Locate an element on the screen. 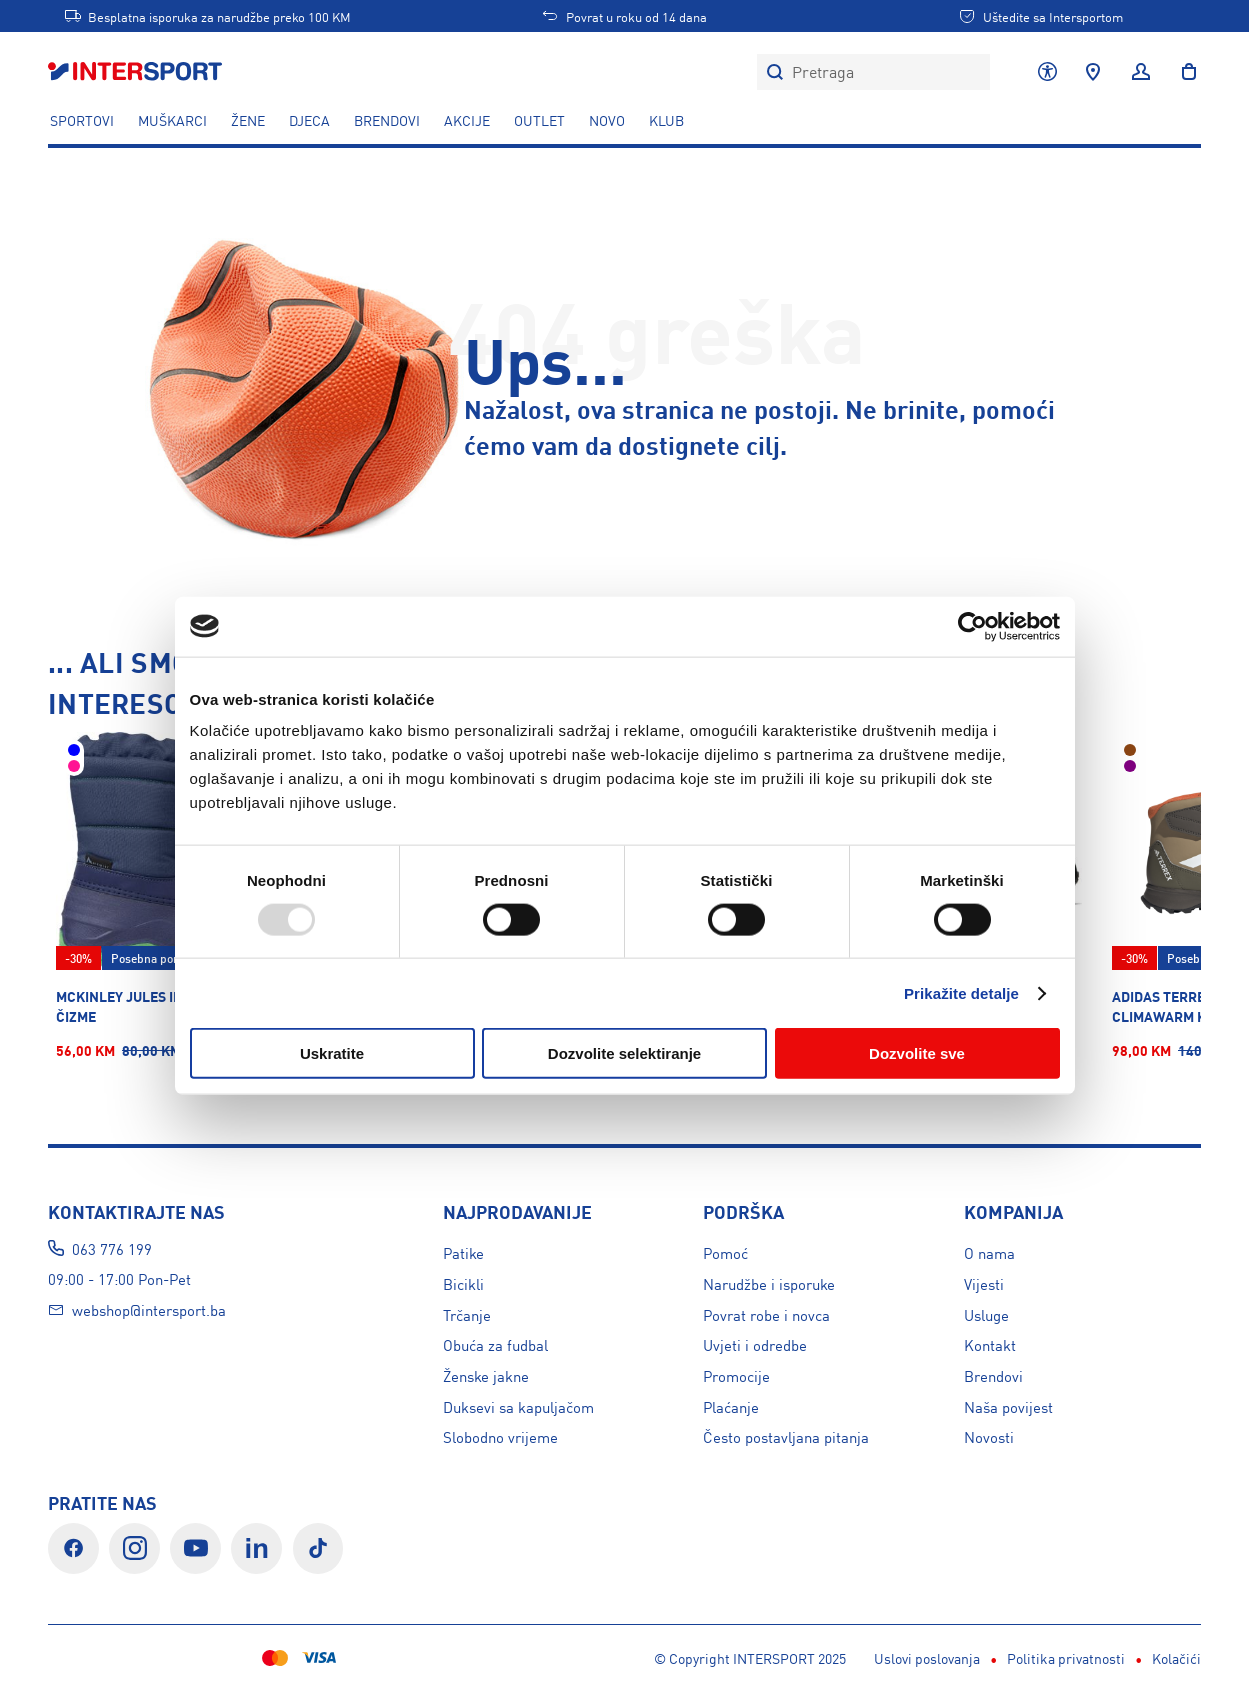 The width and height of the screenshot is (1249, 1691). 063 776 199 is located at coordinates (112, 1248).